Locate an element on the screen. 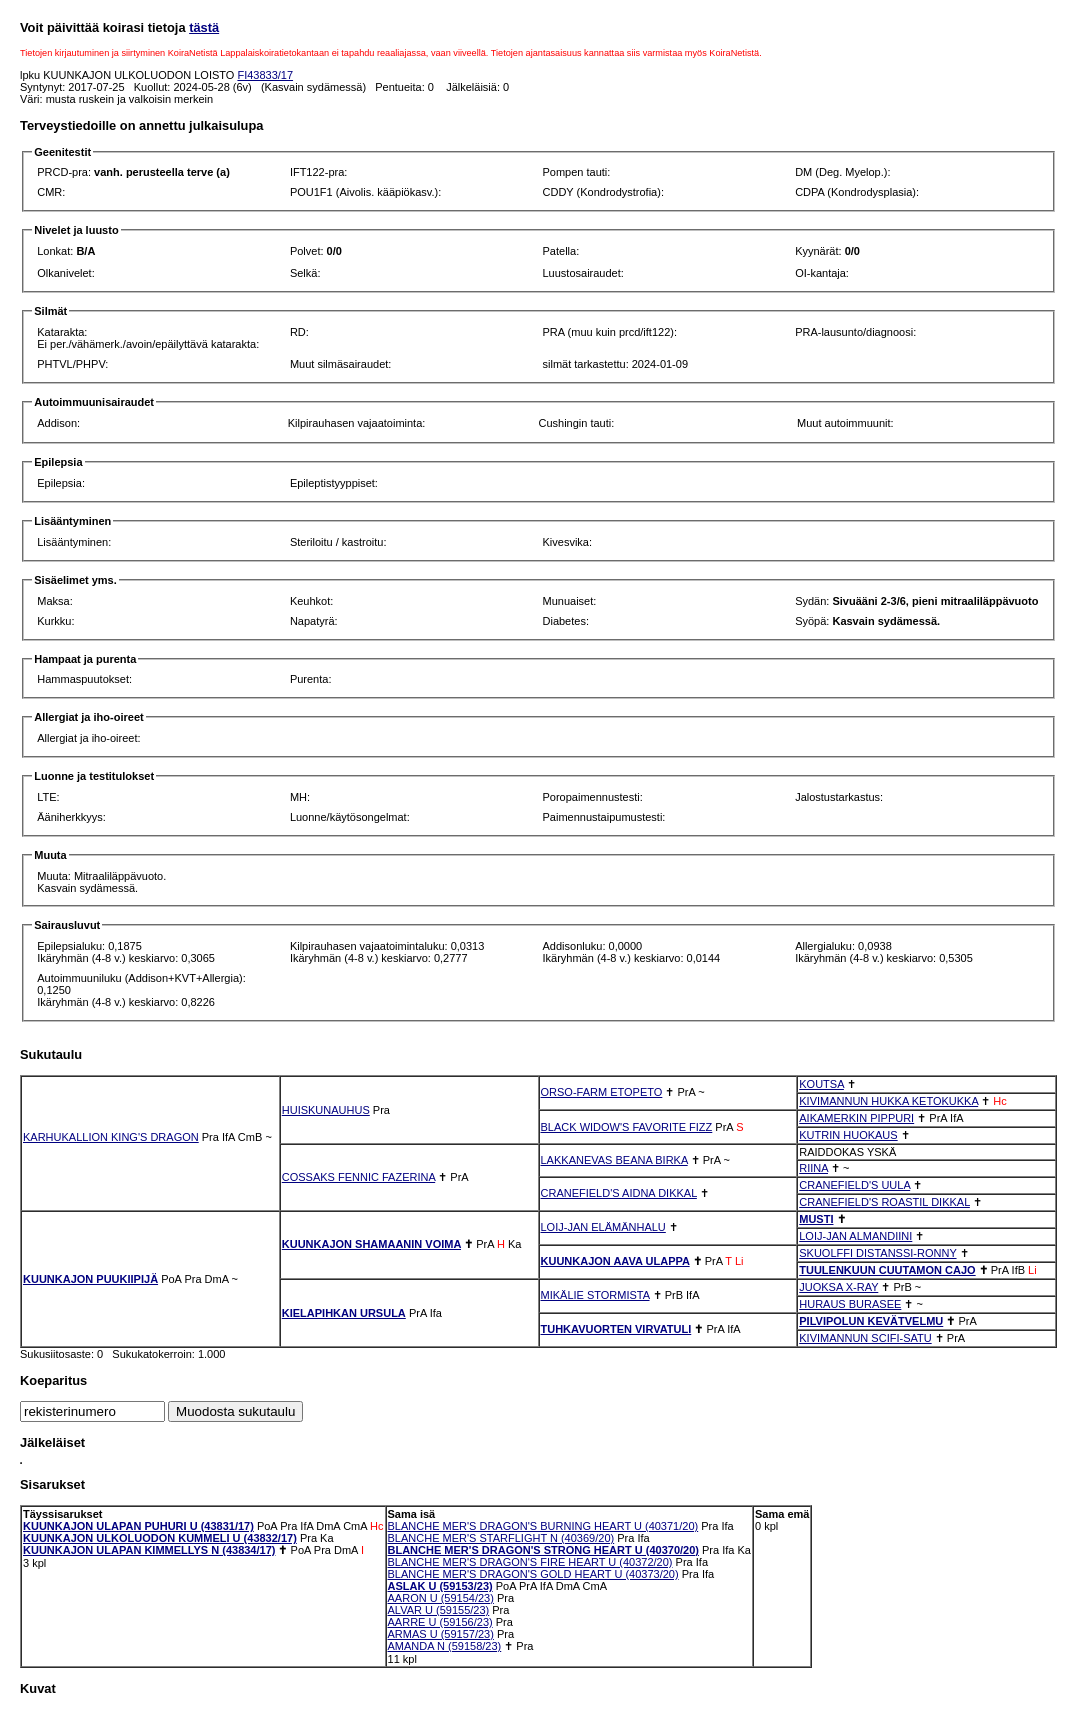 The height and width of the screenshot is (1716, 1077). KOUTSA is located at coordinates (821, 1084).